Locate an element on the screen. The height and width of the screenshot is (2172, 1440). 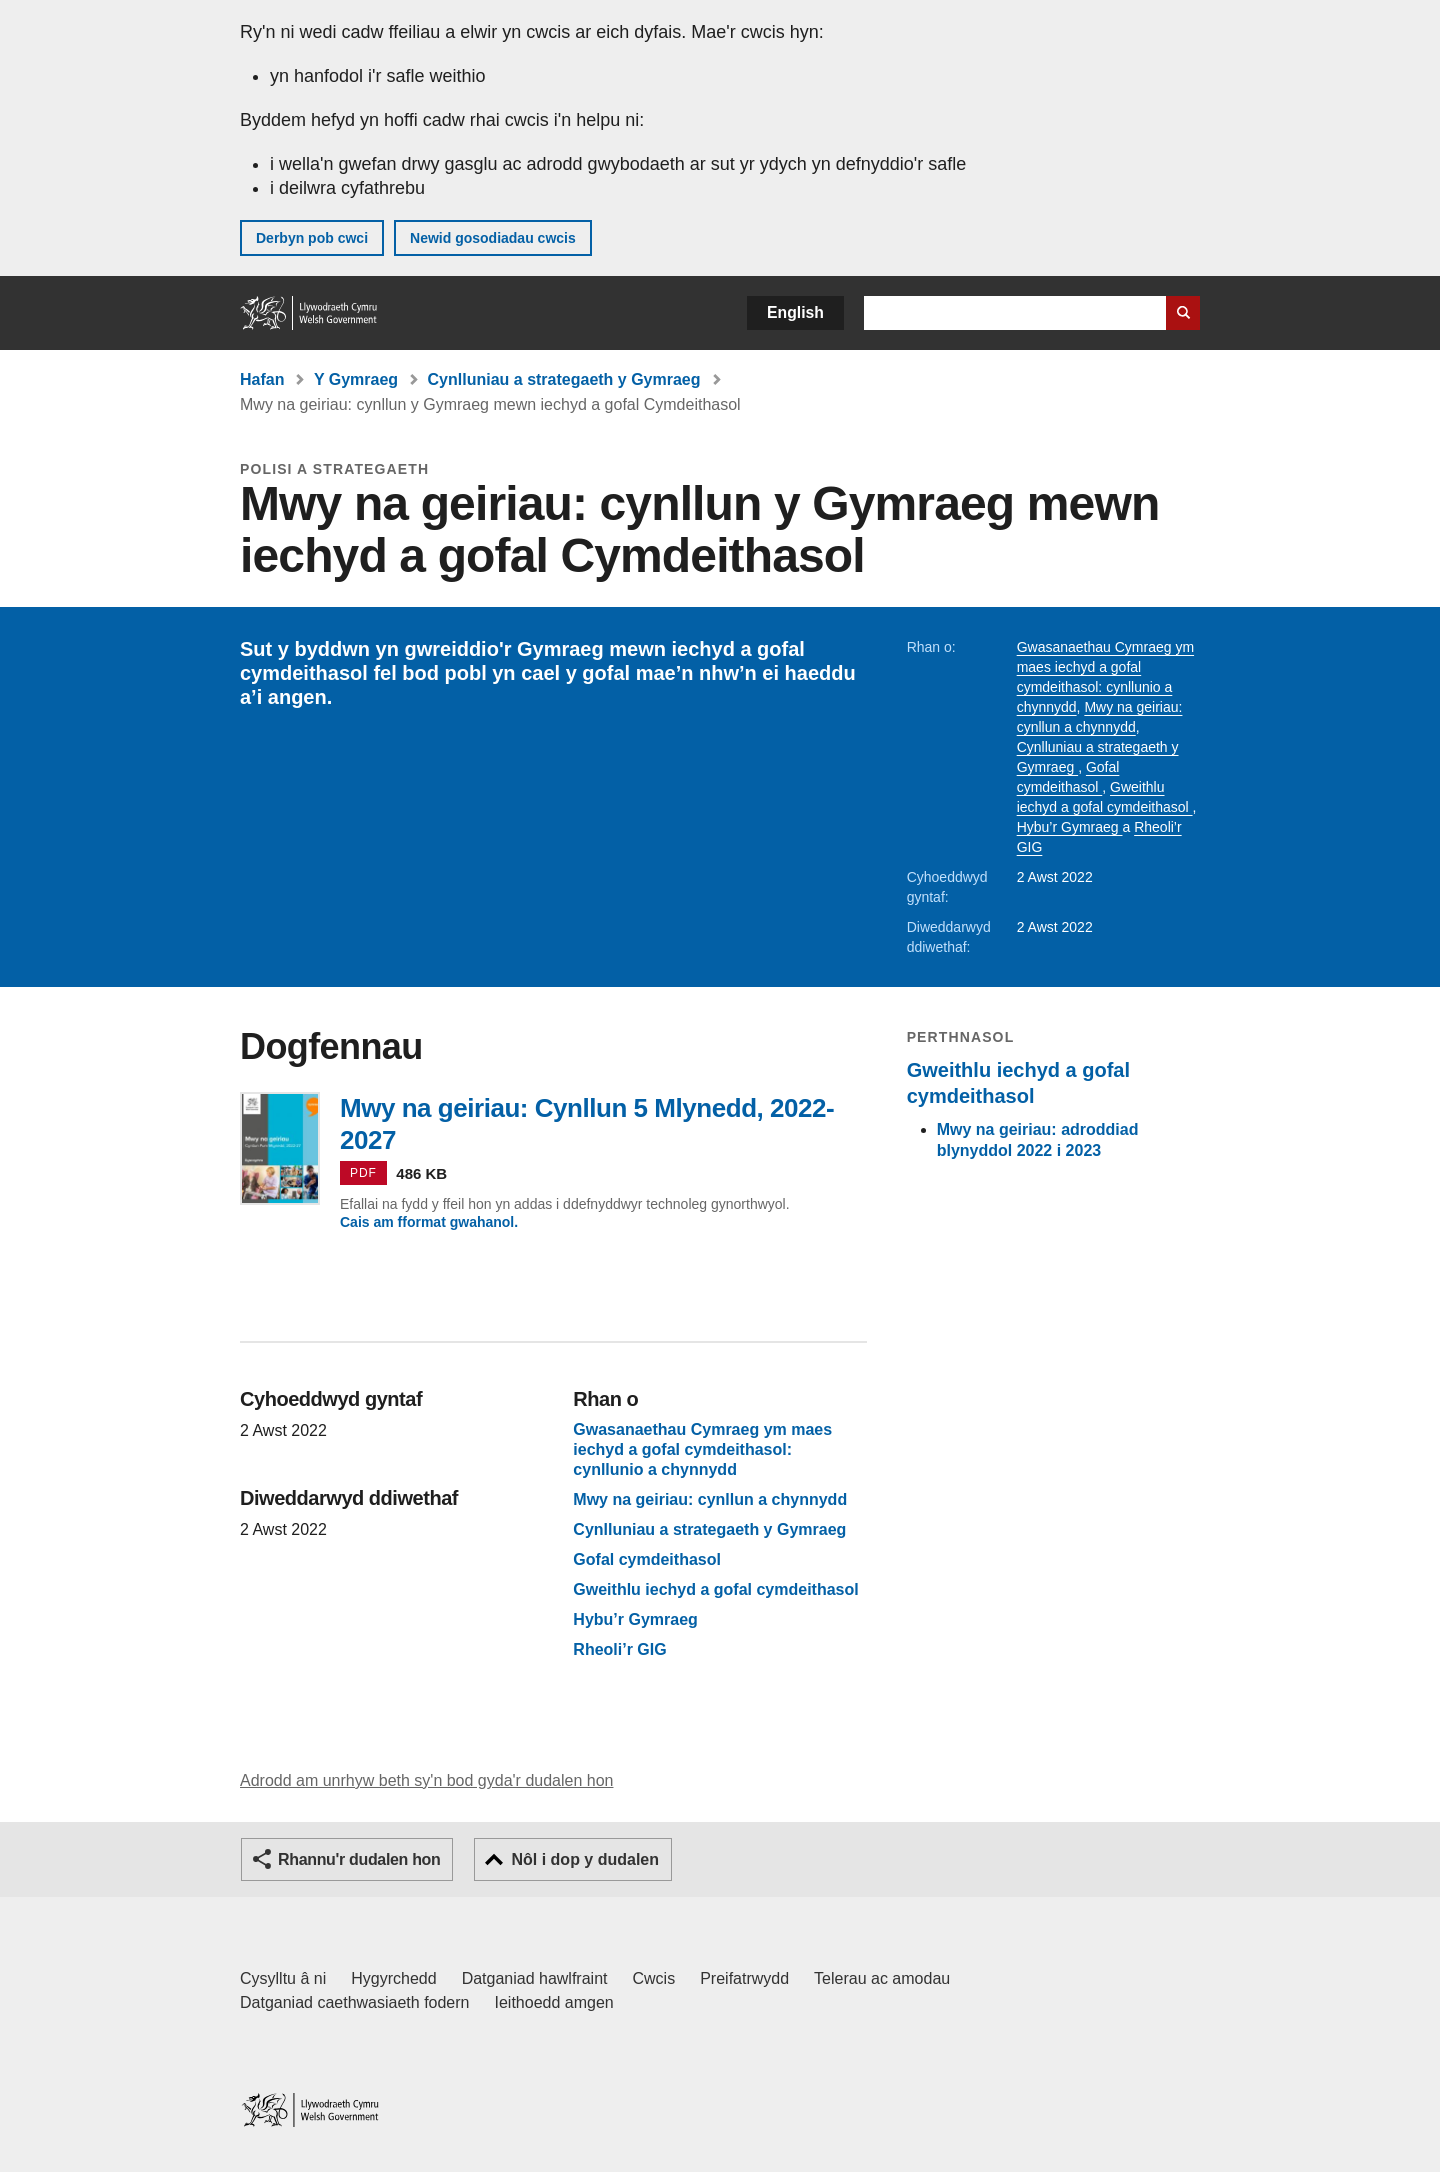
Cynlluniau a strategaeth y Gymraeg is located at coordinates (564, 379).